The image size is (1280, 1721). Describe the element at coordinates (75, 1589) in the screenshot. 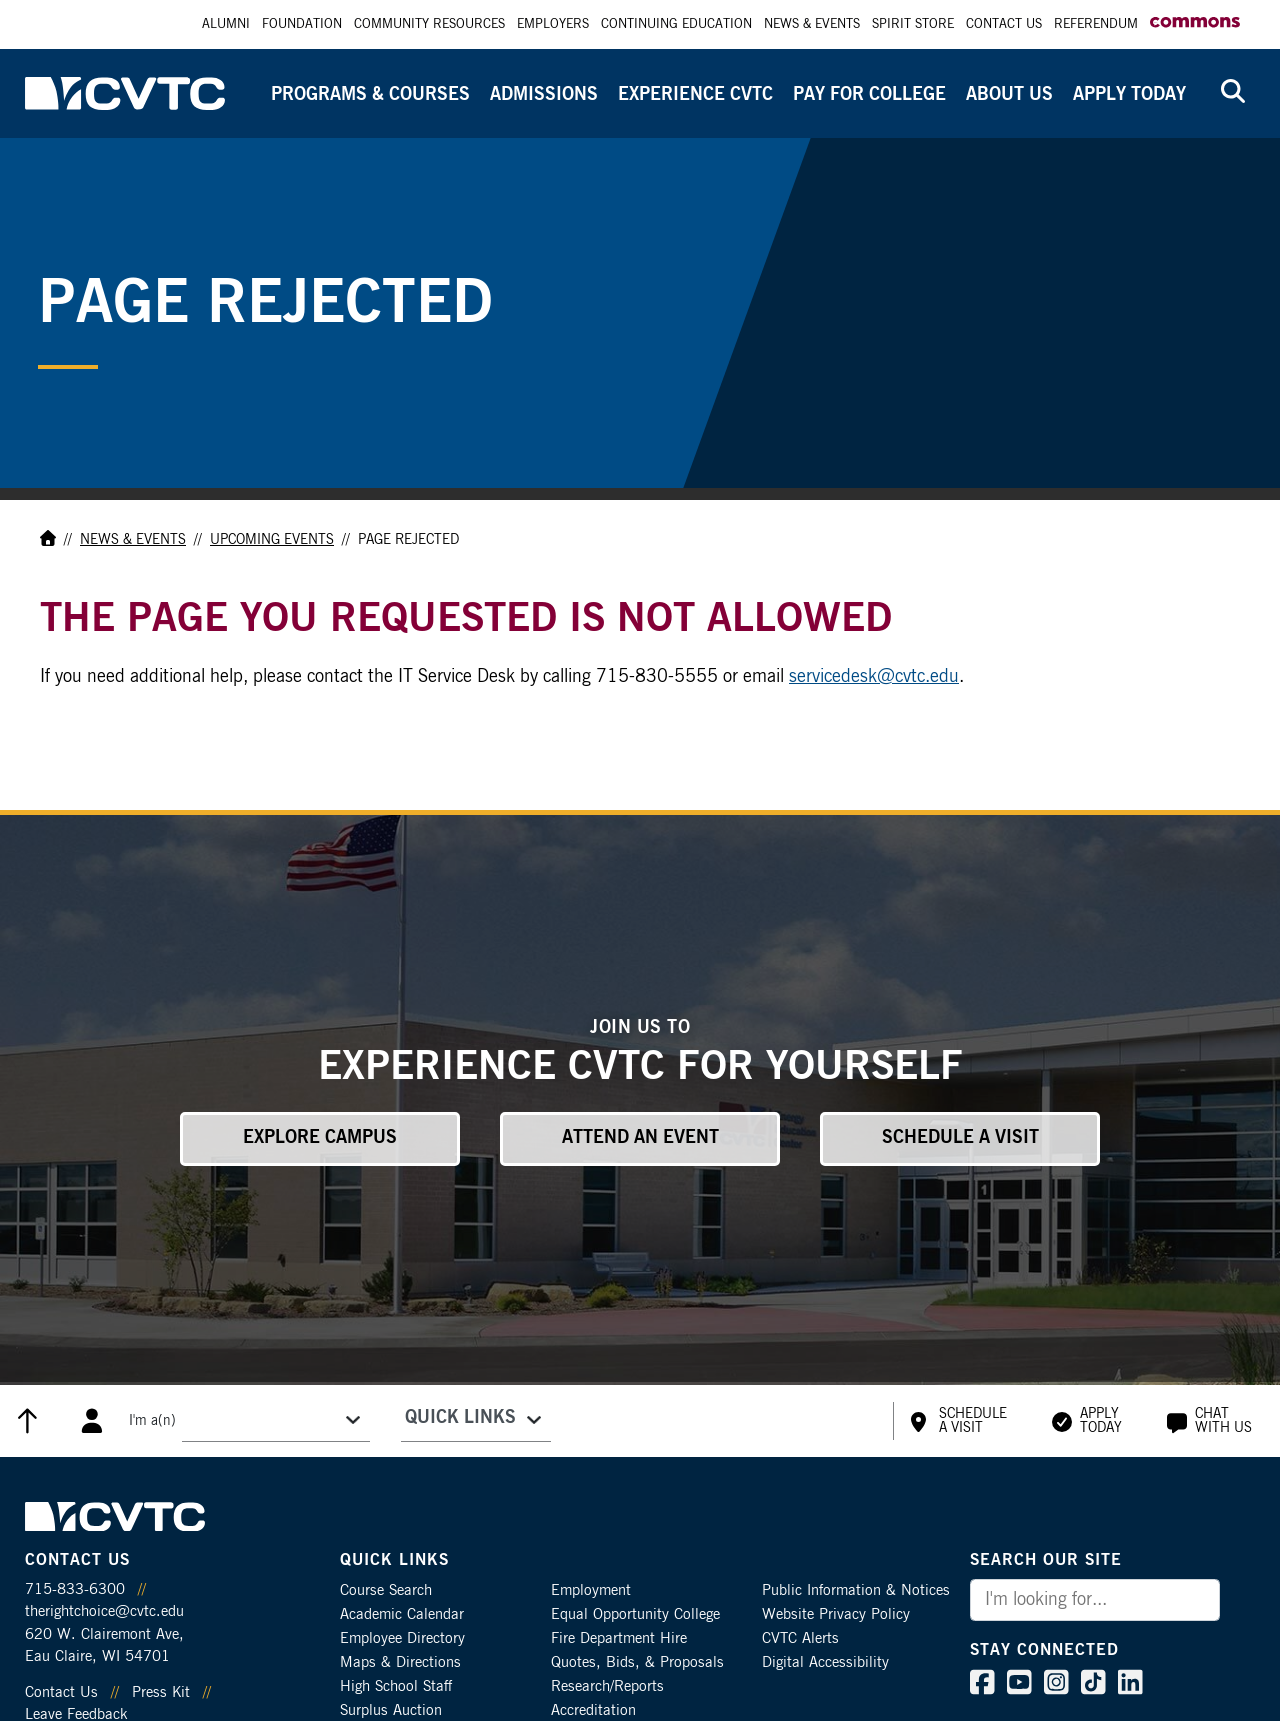

I see `715-833-6300` at that location.